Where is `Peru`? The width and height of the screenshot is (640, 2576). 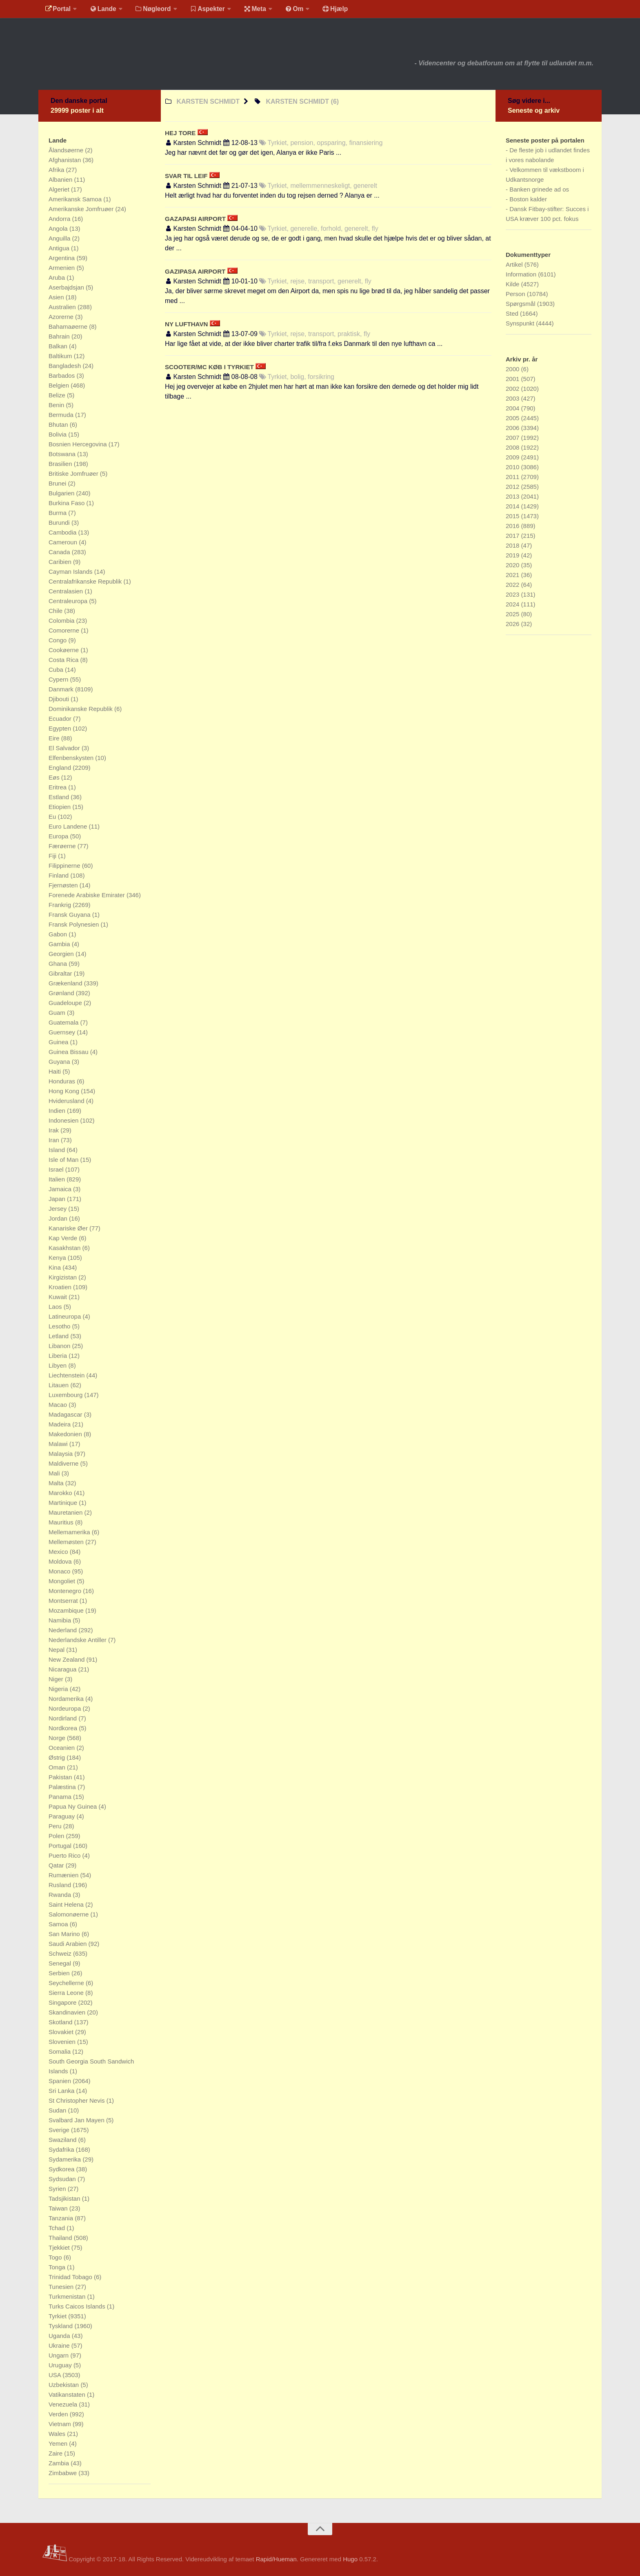
Peru is located at coordinates (56, 1826).